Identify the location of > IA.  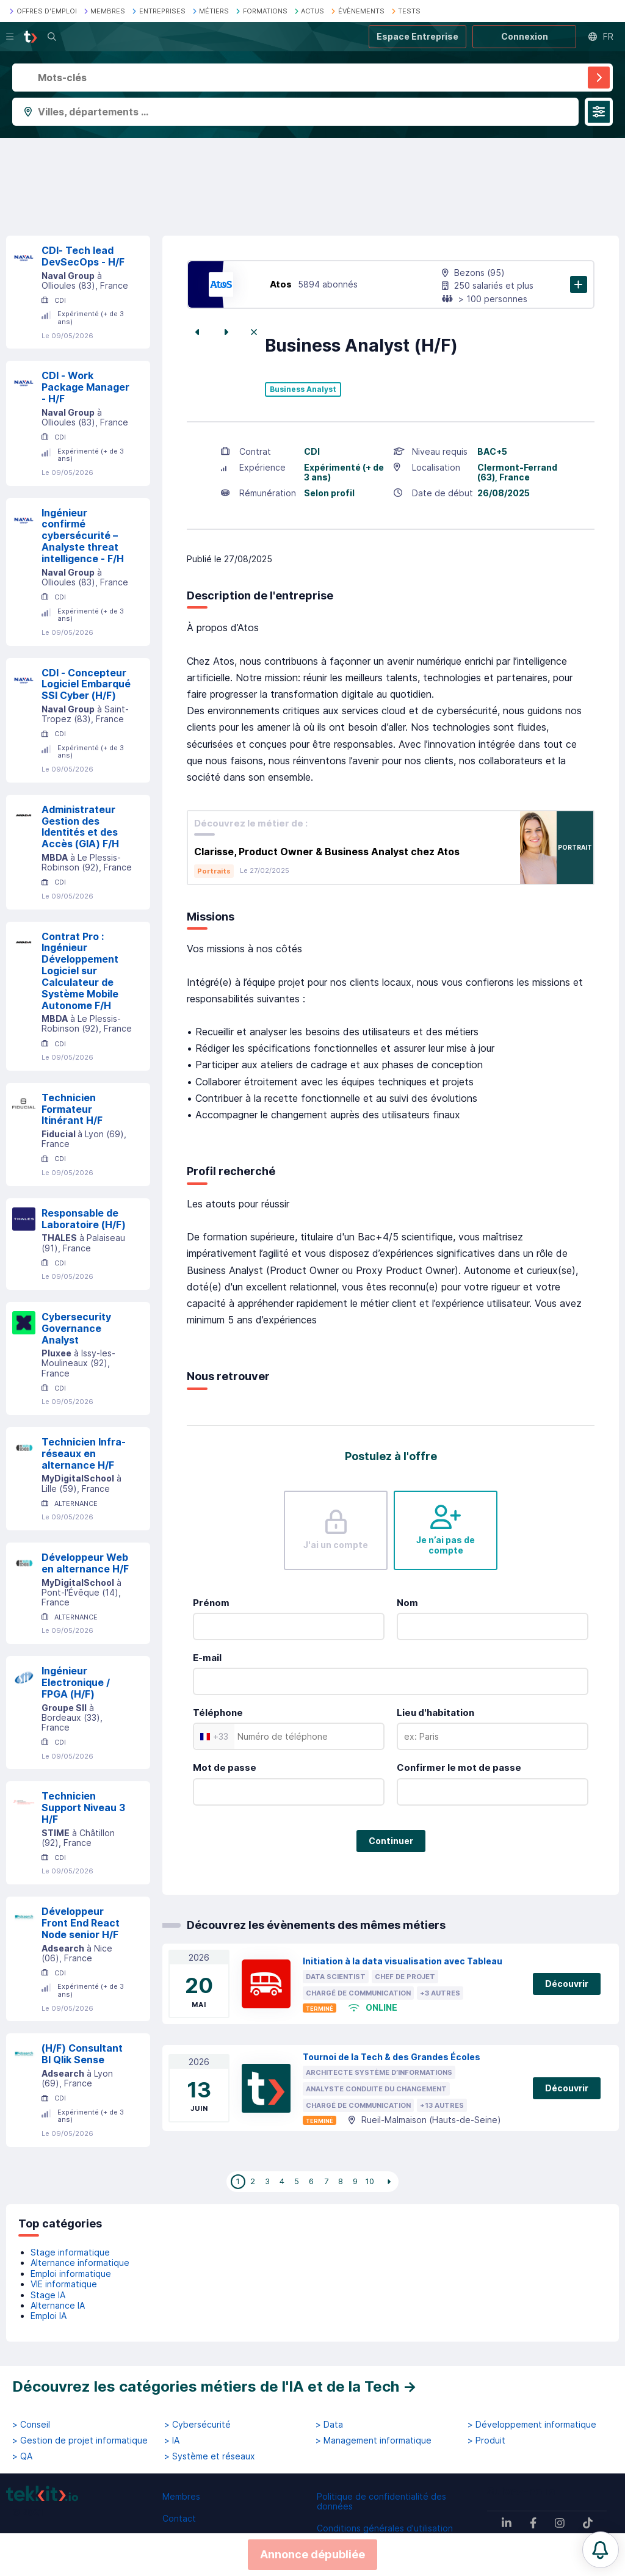
(171, 2440).